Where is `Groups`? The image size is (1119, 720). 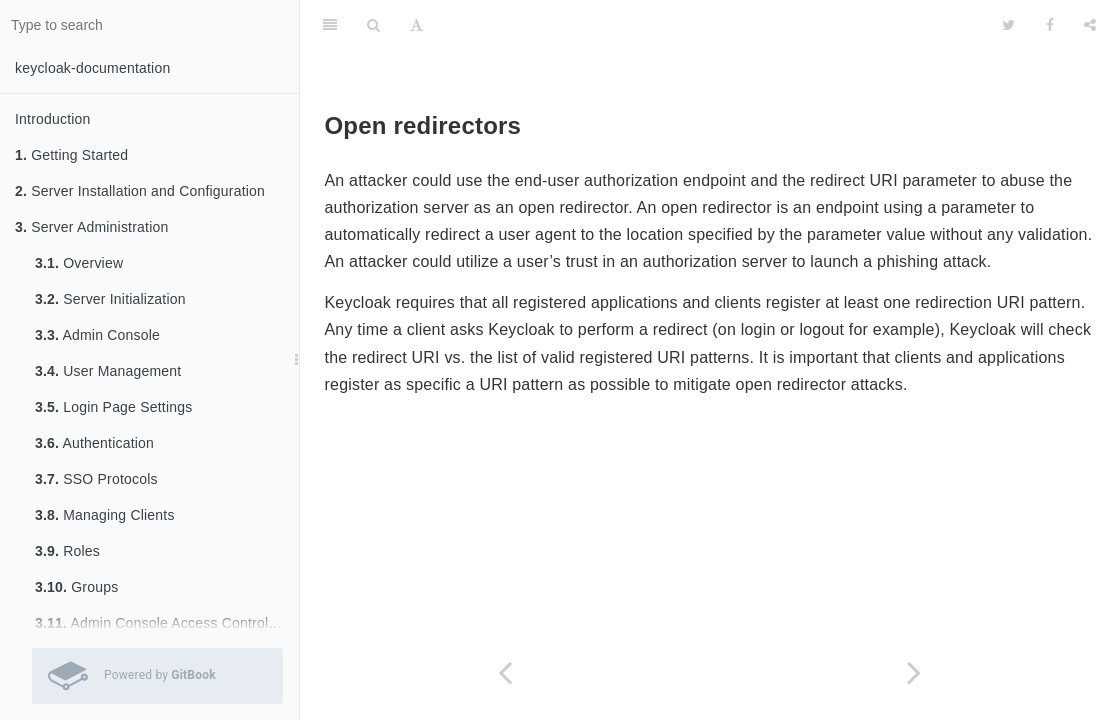 Groups is located at coordinates (76, 587).